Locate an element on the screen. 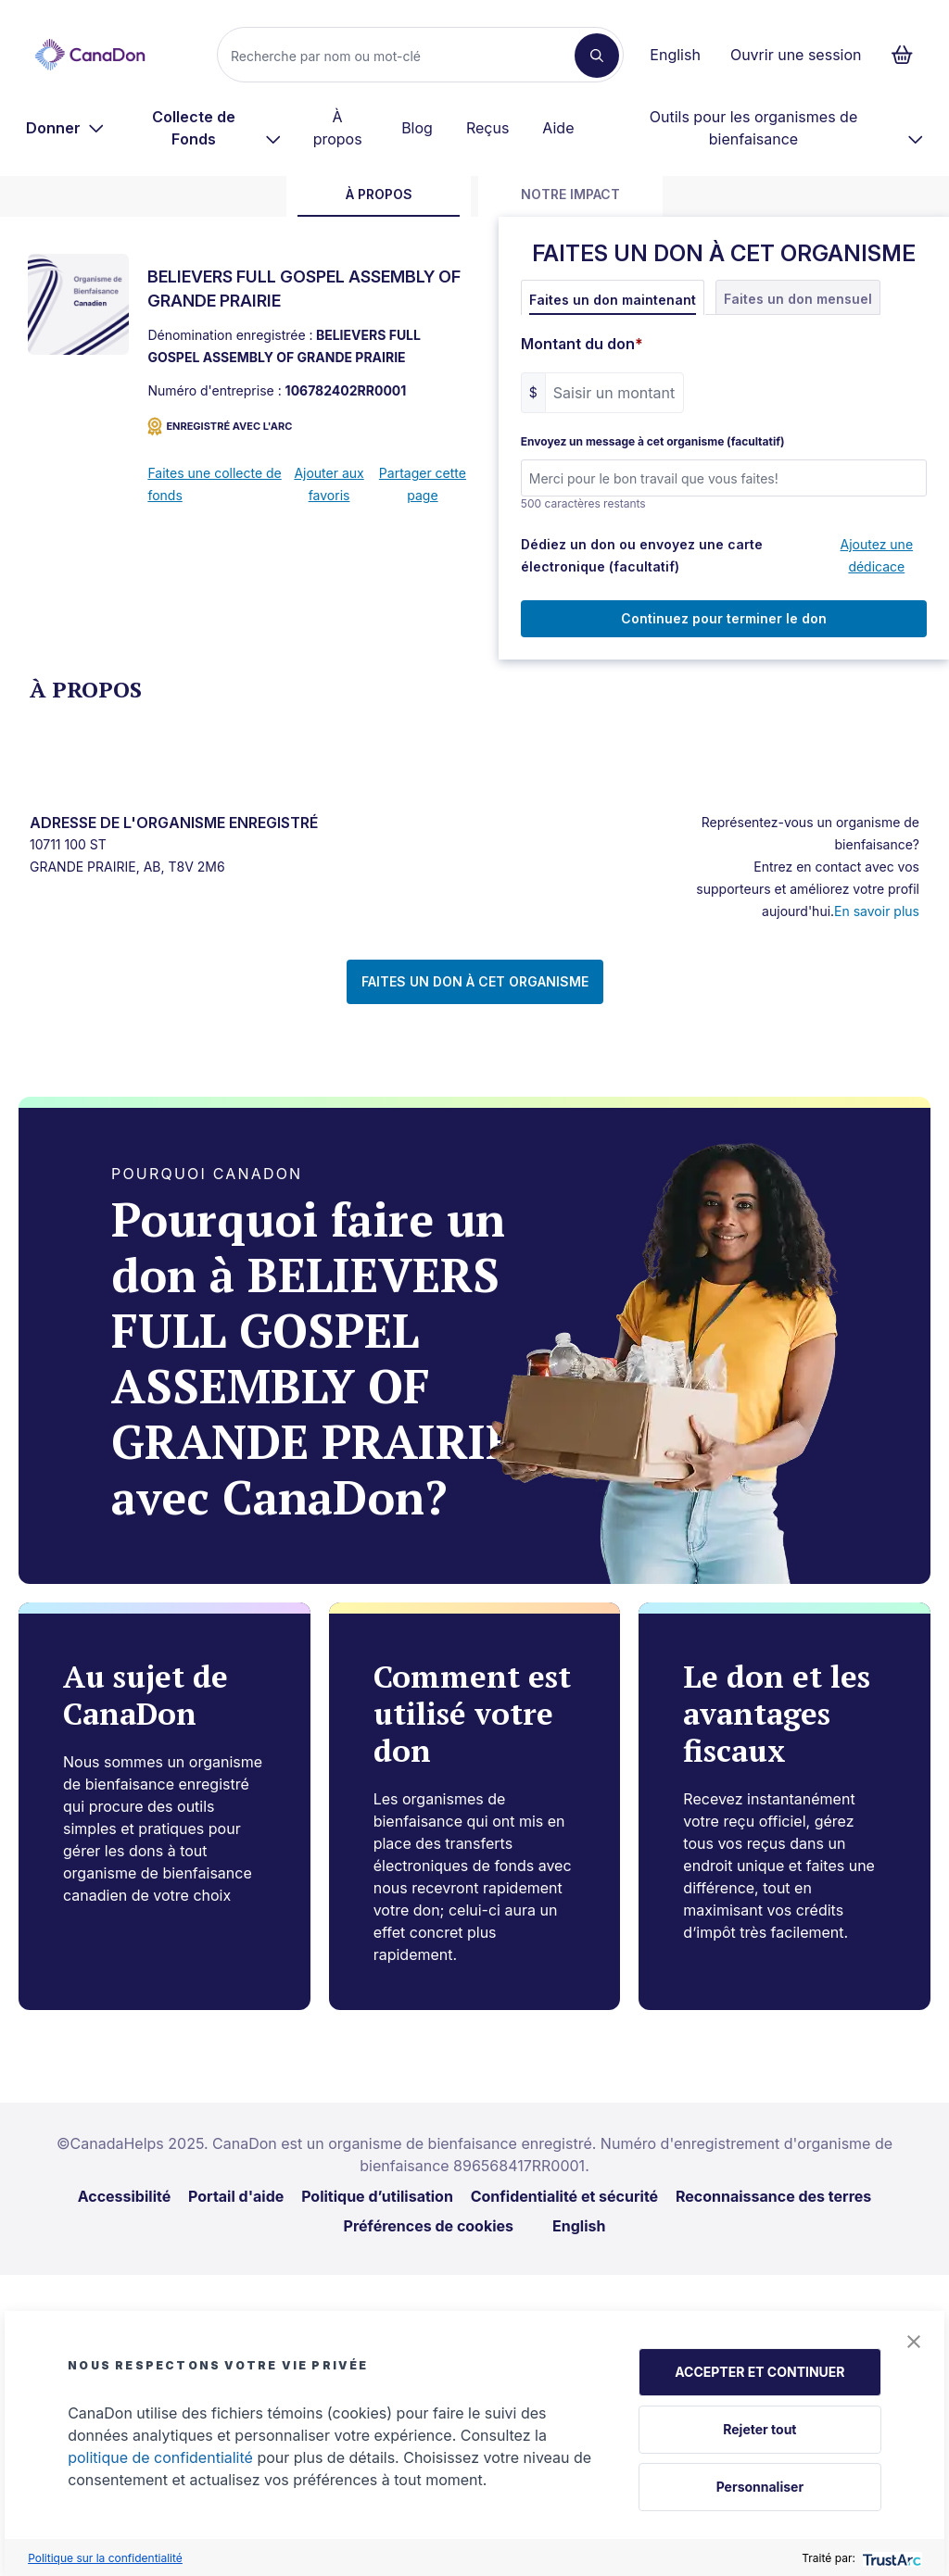 The image size is (949, 2576). Accessibilité is located at coordinates (124, 2196).